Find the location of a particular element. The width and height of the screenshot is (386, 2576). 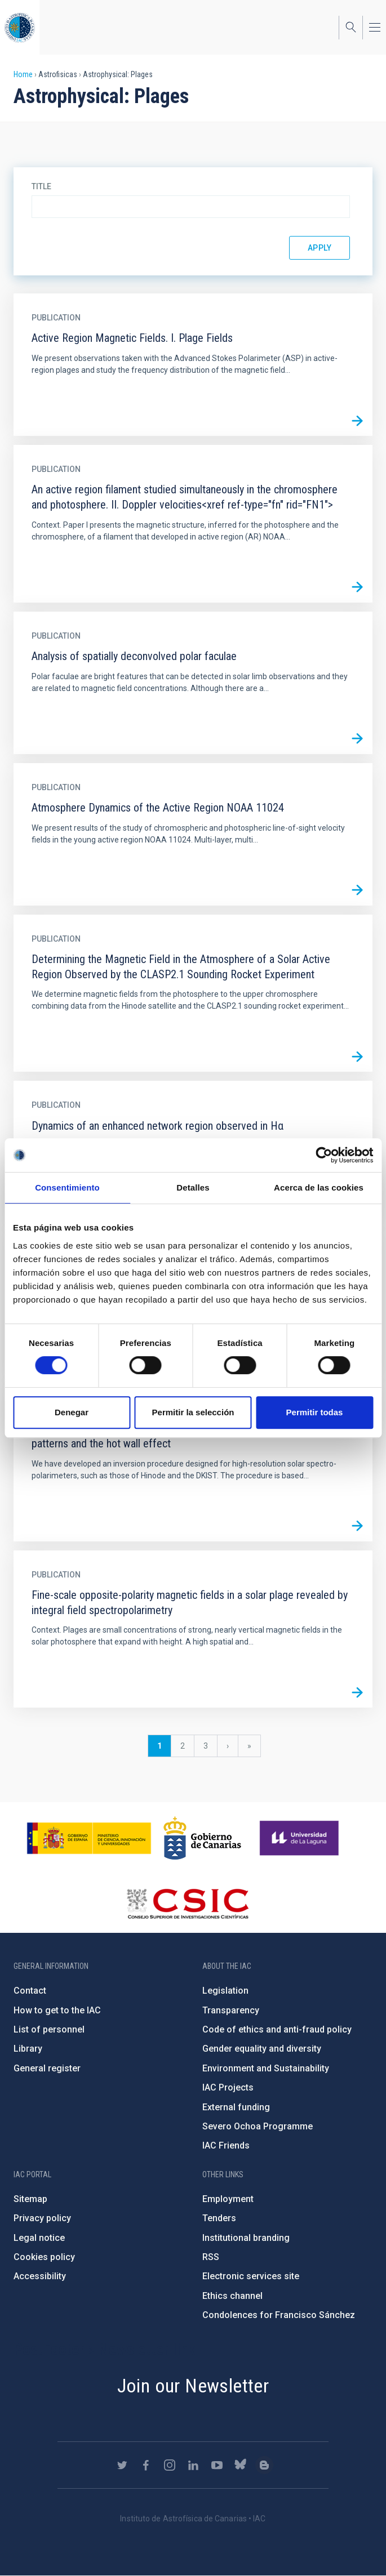

https://www.facebook.com/InstitutodeAstrofisicadeCanarias is located at coordinates (146, 2465).